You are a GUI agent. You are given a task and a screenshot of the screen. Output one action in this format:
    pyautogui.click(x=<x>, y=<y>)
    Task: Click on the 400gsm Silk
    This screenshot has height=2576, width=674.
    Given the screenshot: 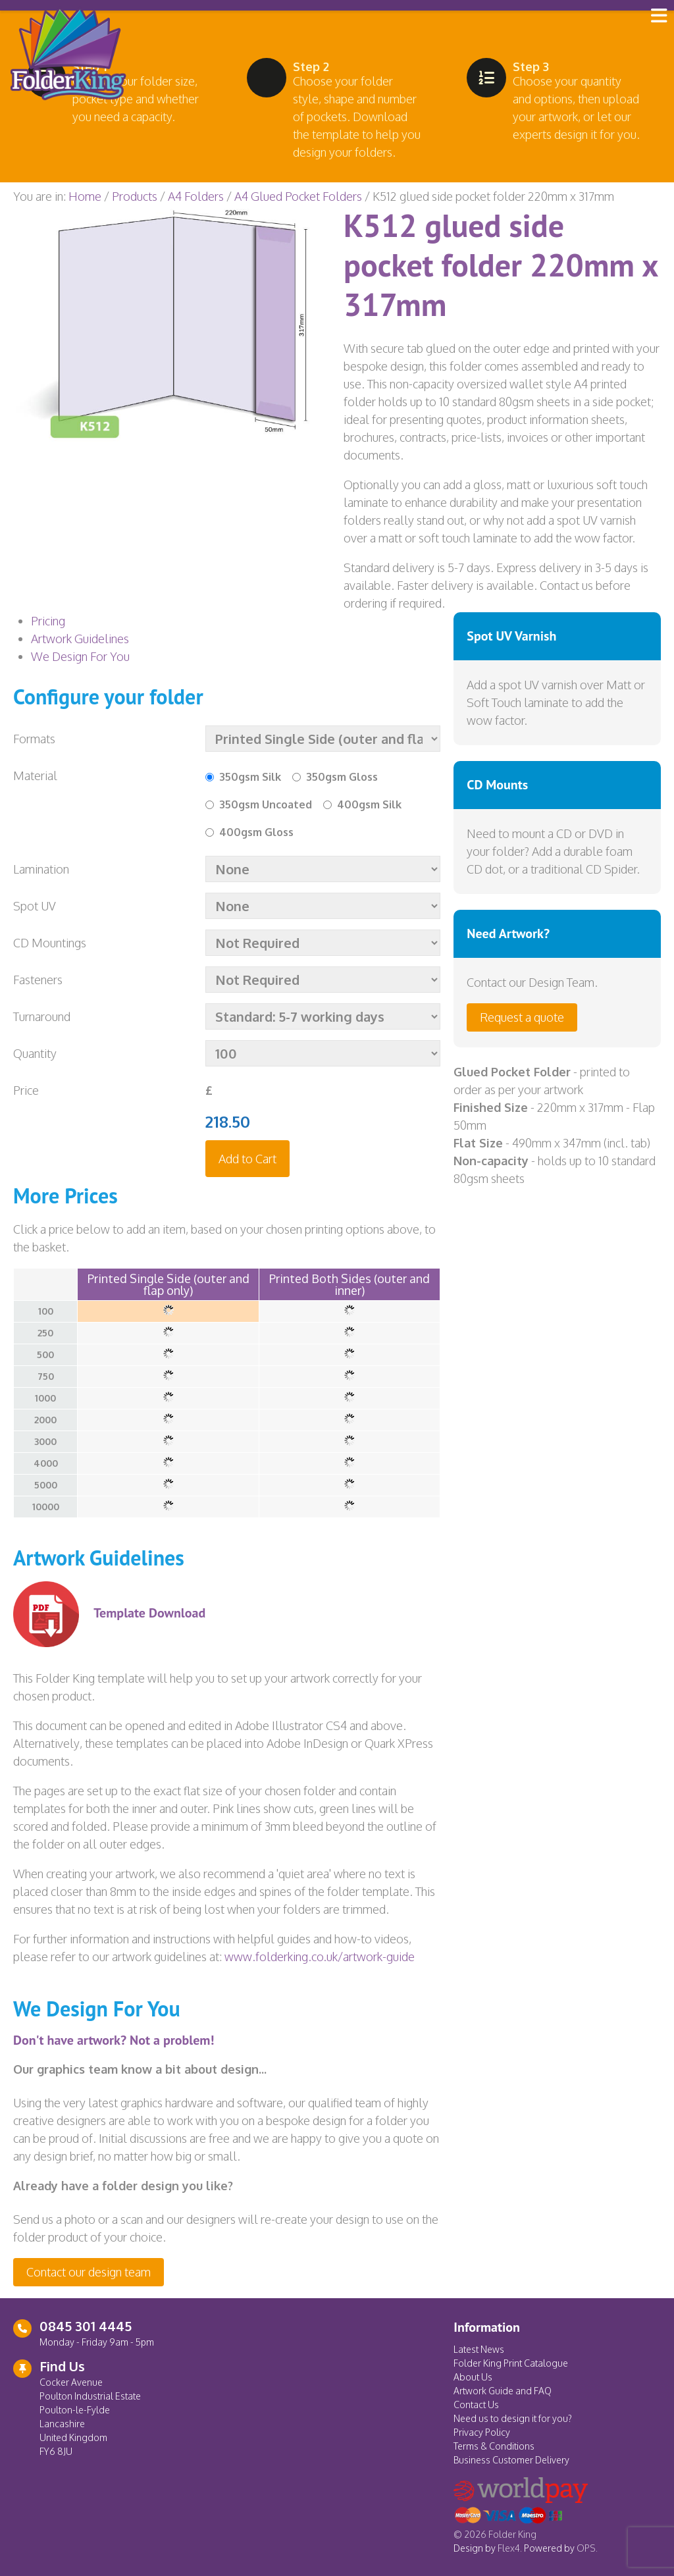 What is the action you would take?
    pyautogui.click(x=369, y=804)
    